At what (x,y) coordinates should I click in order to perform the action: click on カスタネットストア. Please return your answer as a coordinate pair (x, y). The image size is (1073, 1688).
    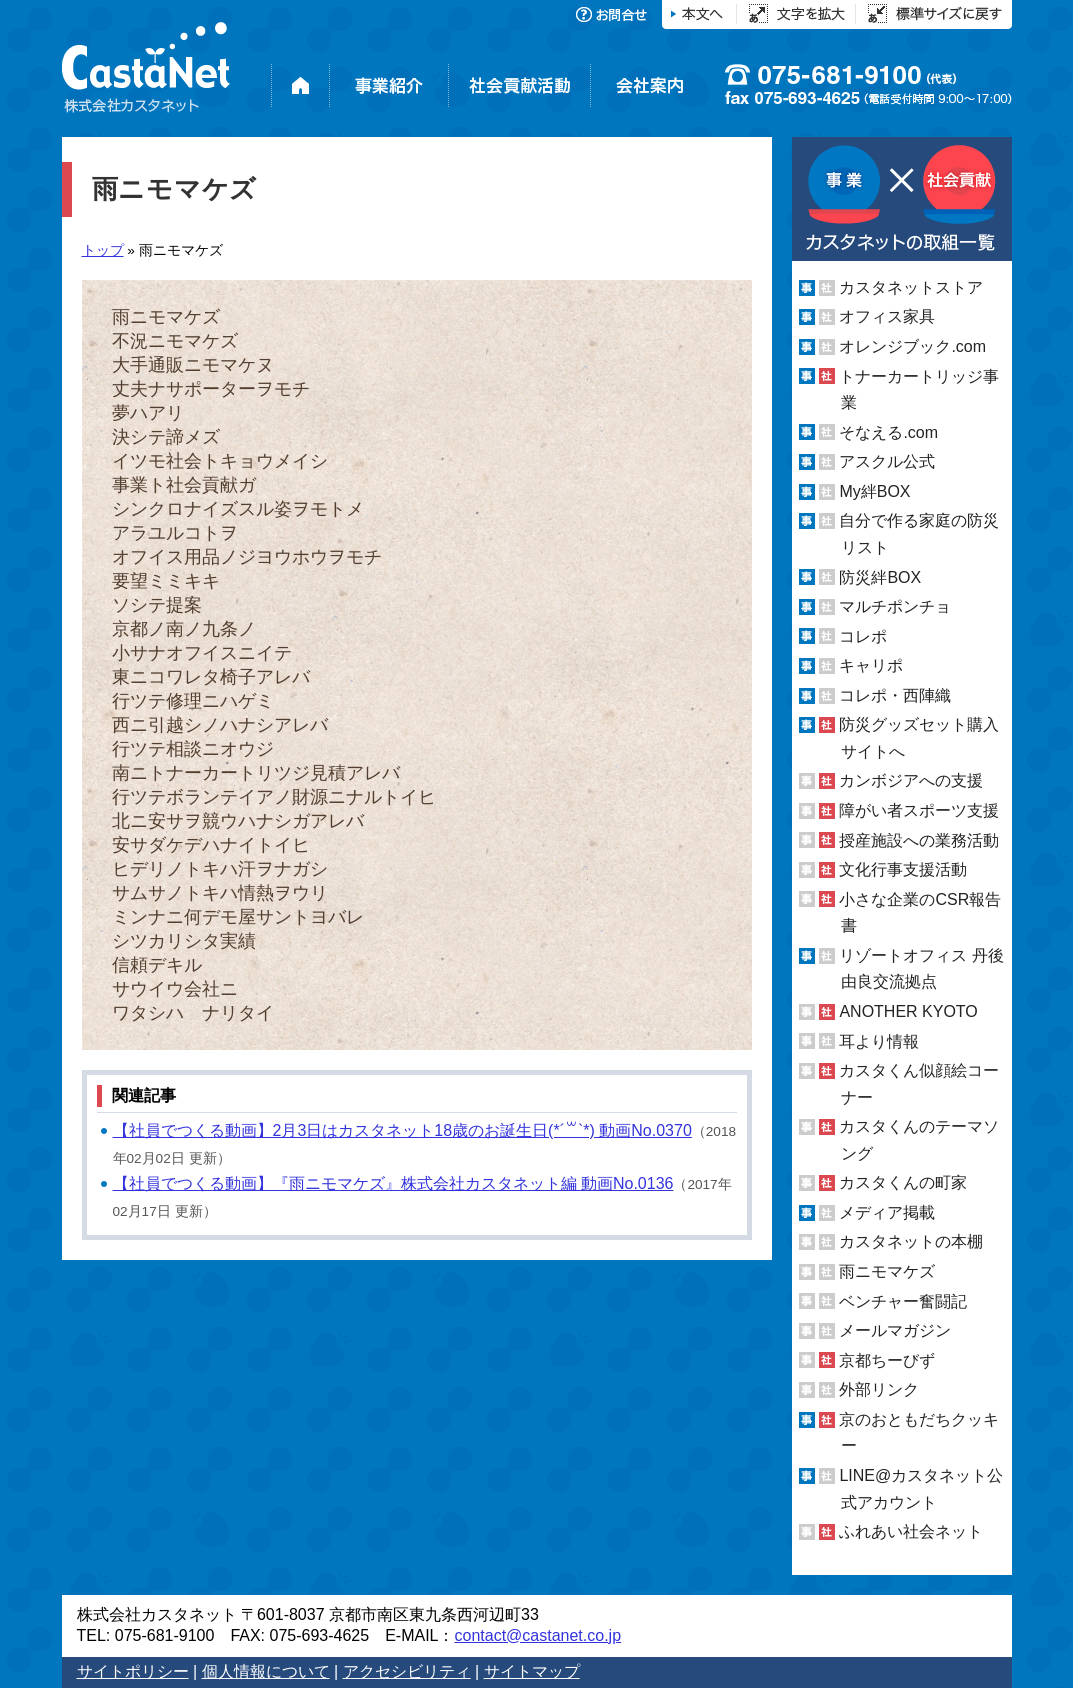
    Looking at the image, I should click on (911, 287).